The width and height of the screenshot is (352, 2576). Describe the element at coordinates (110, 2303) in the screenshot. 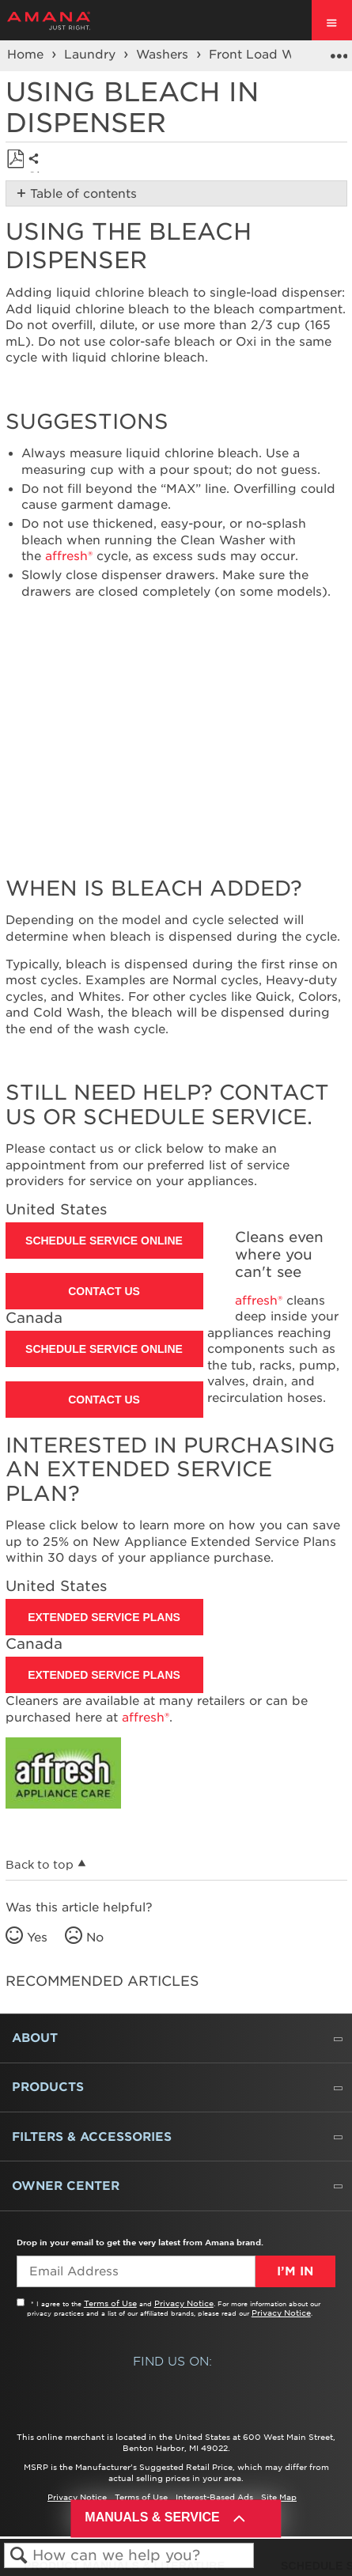

I see `Terms of Use` at that location.